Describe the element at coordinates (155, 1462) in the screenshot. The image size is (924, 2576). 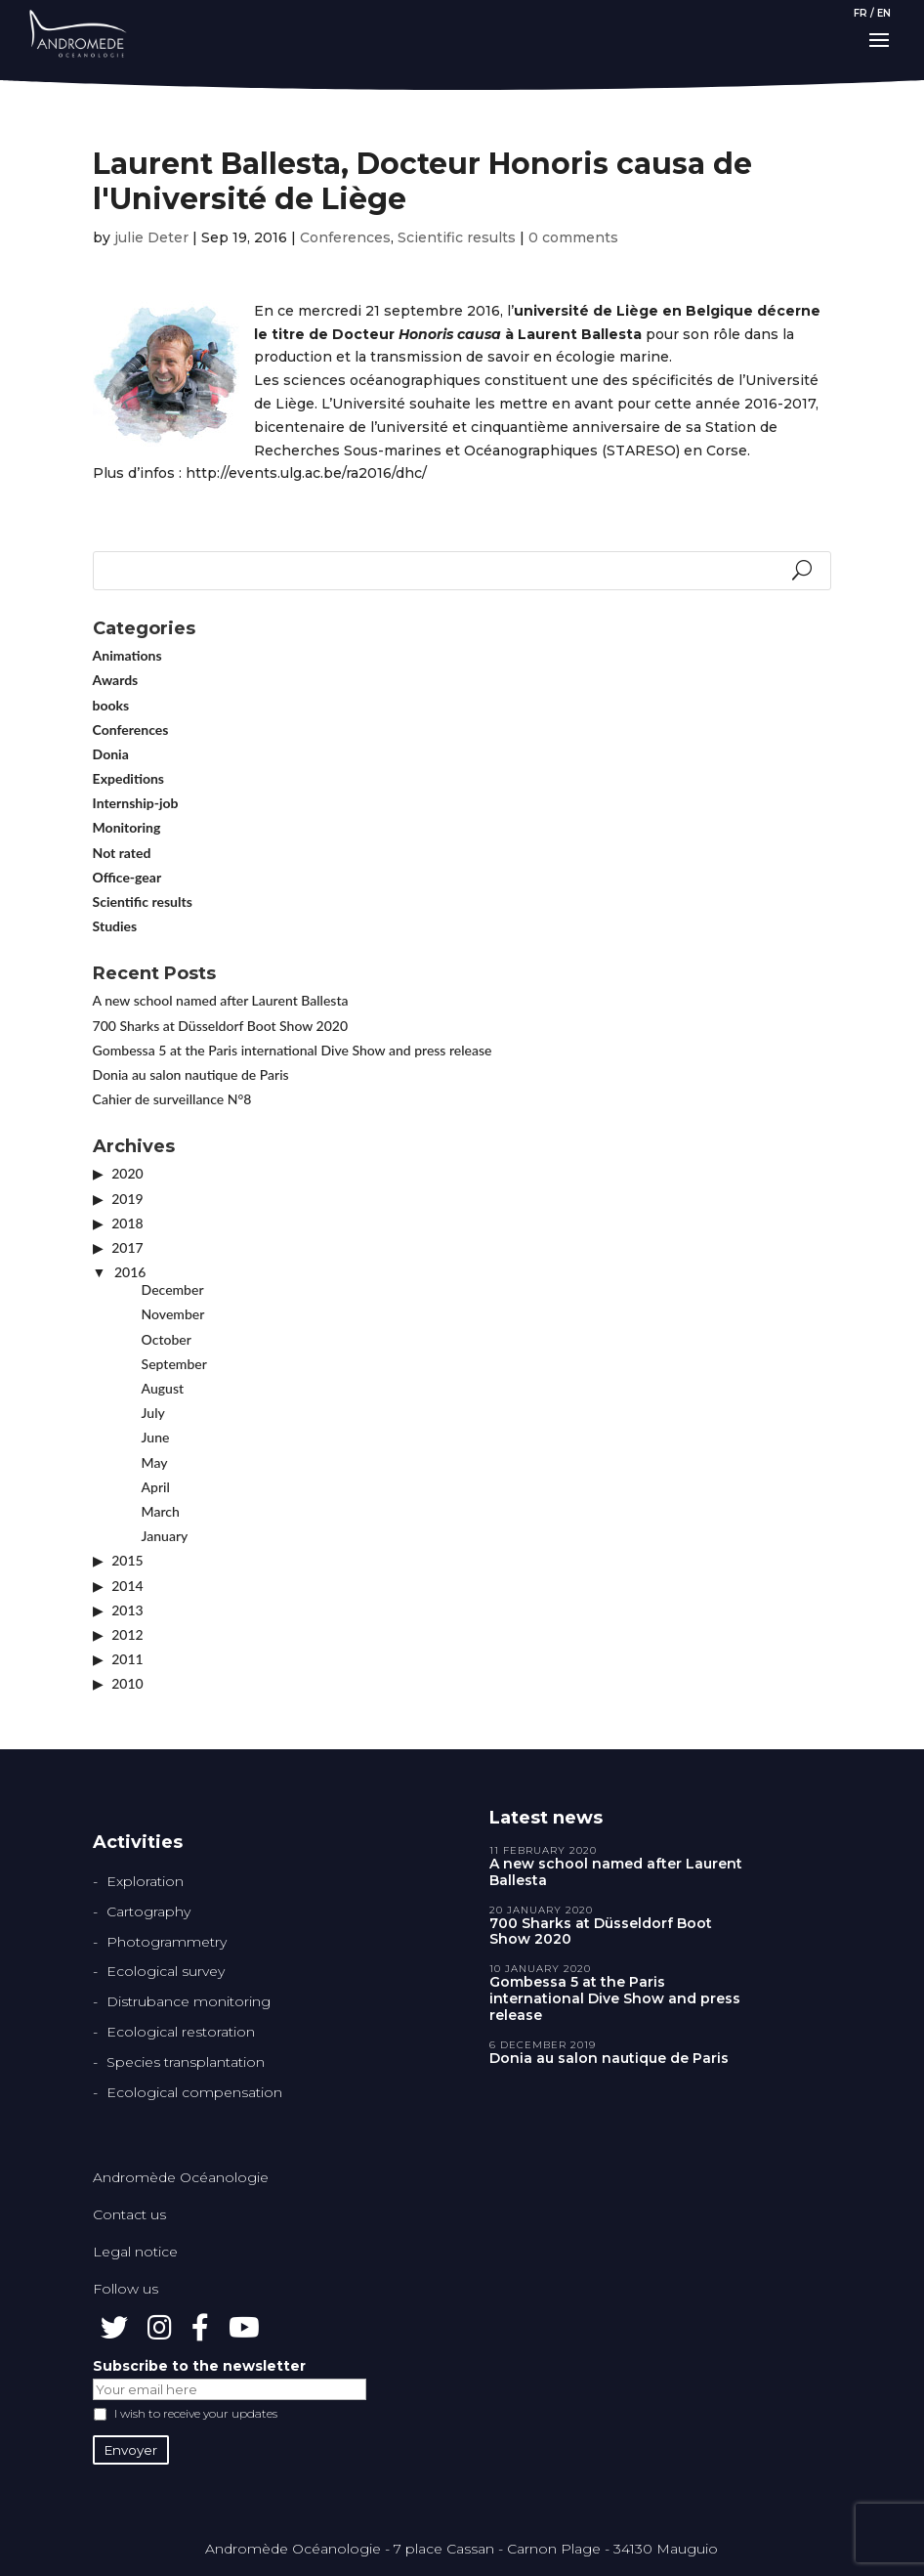
I see `May` at that location.